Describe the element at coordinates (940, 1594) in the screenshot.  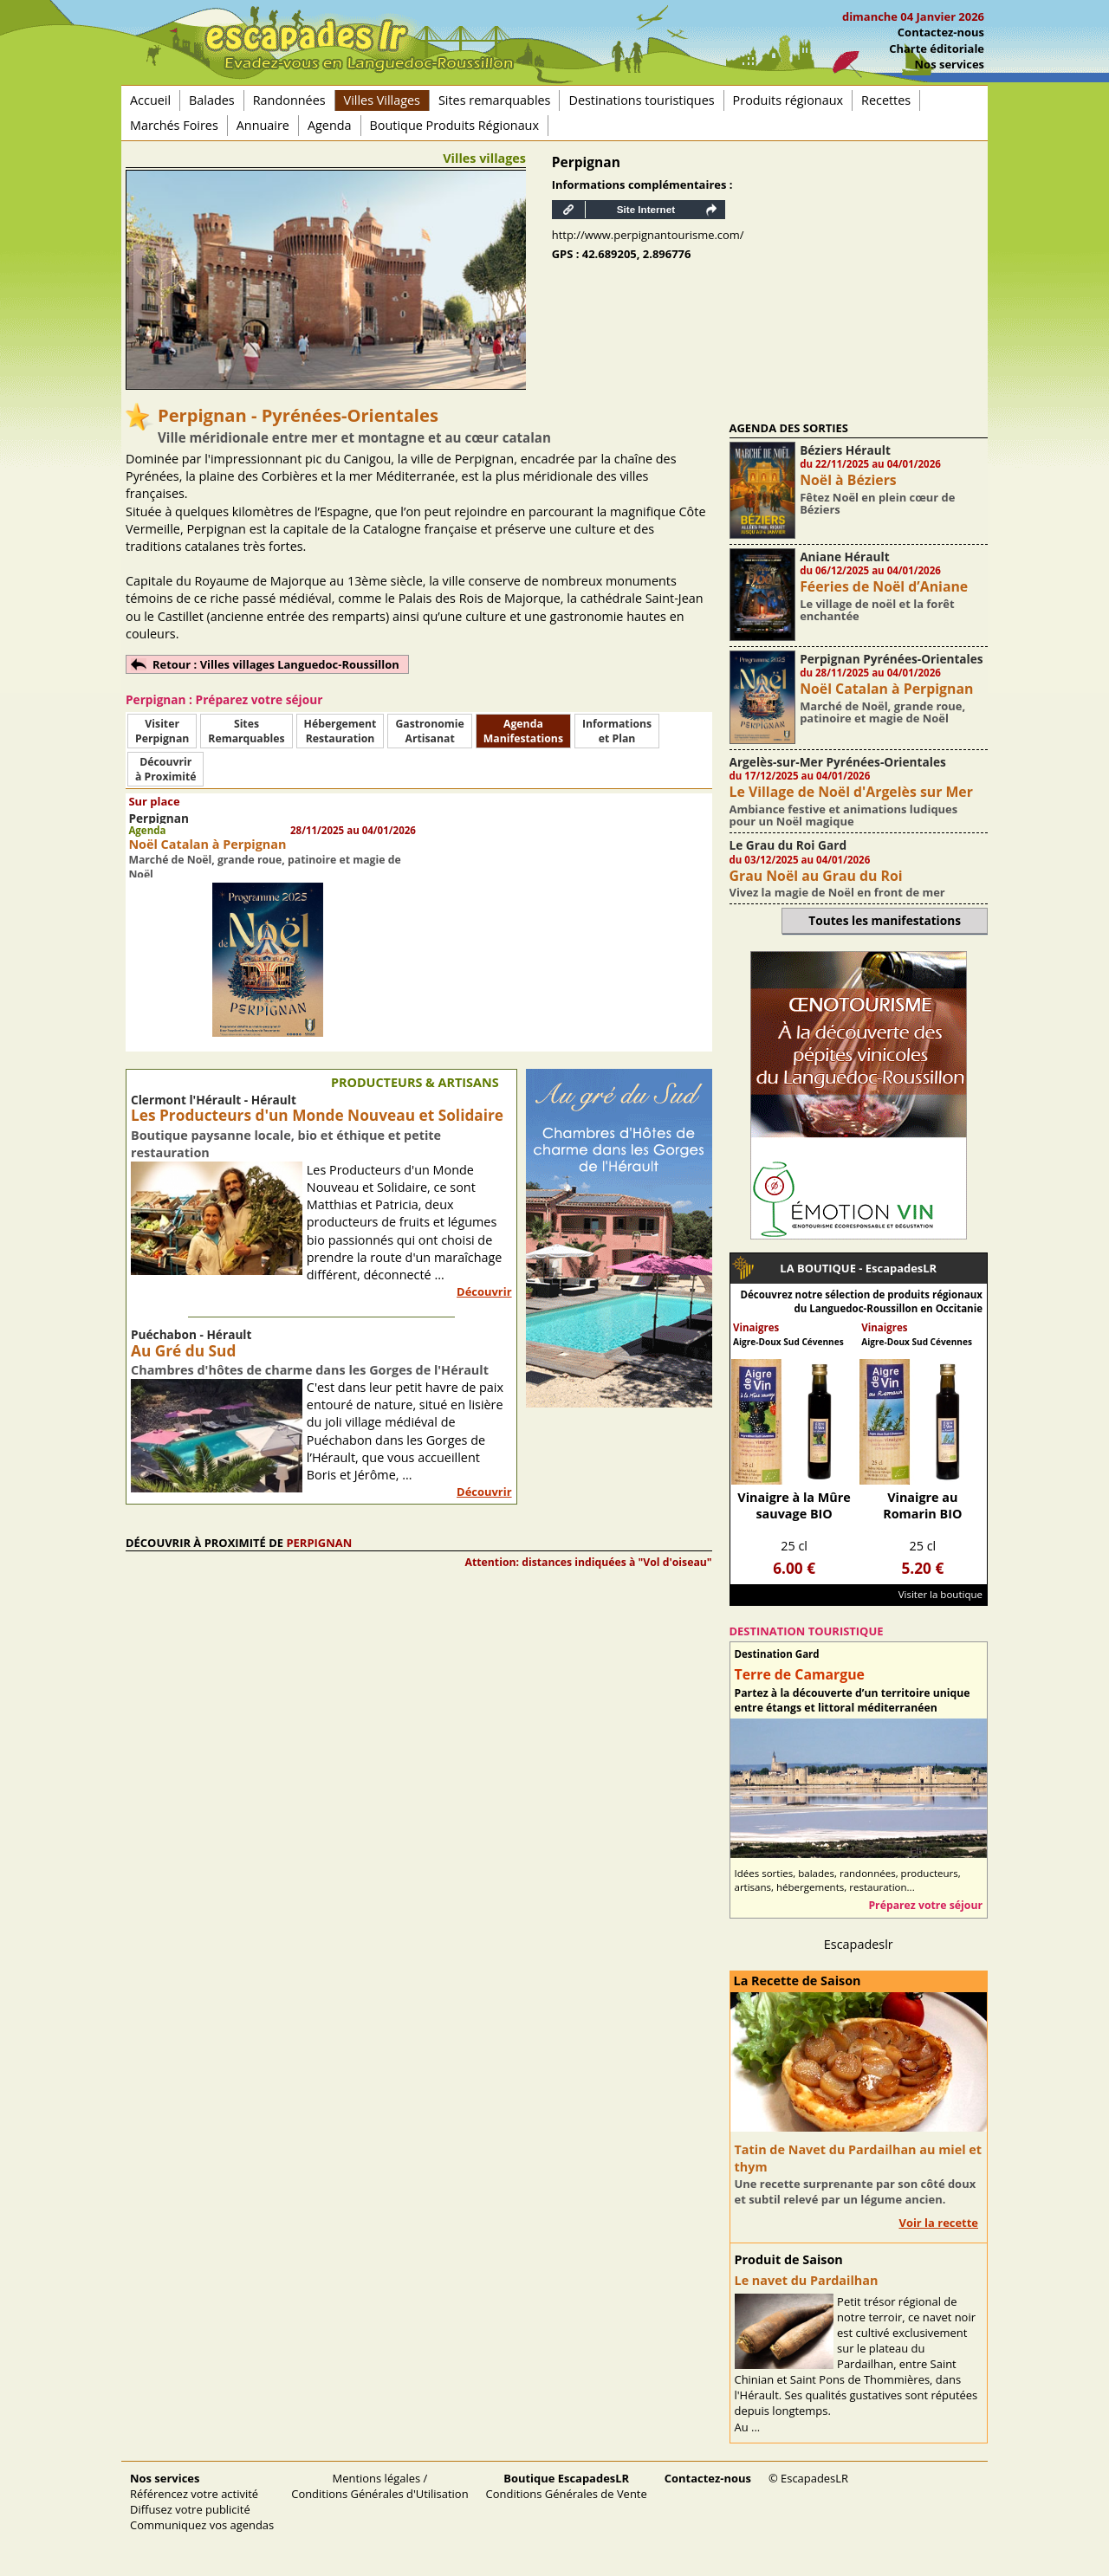
I see `Visiter la boutique` at that location.